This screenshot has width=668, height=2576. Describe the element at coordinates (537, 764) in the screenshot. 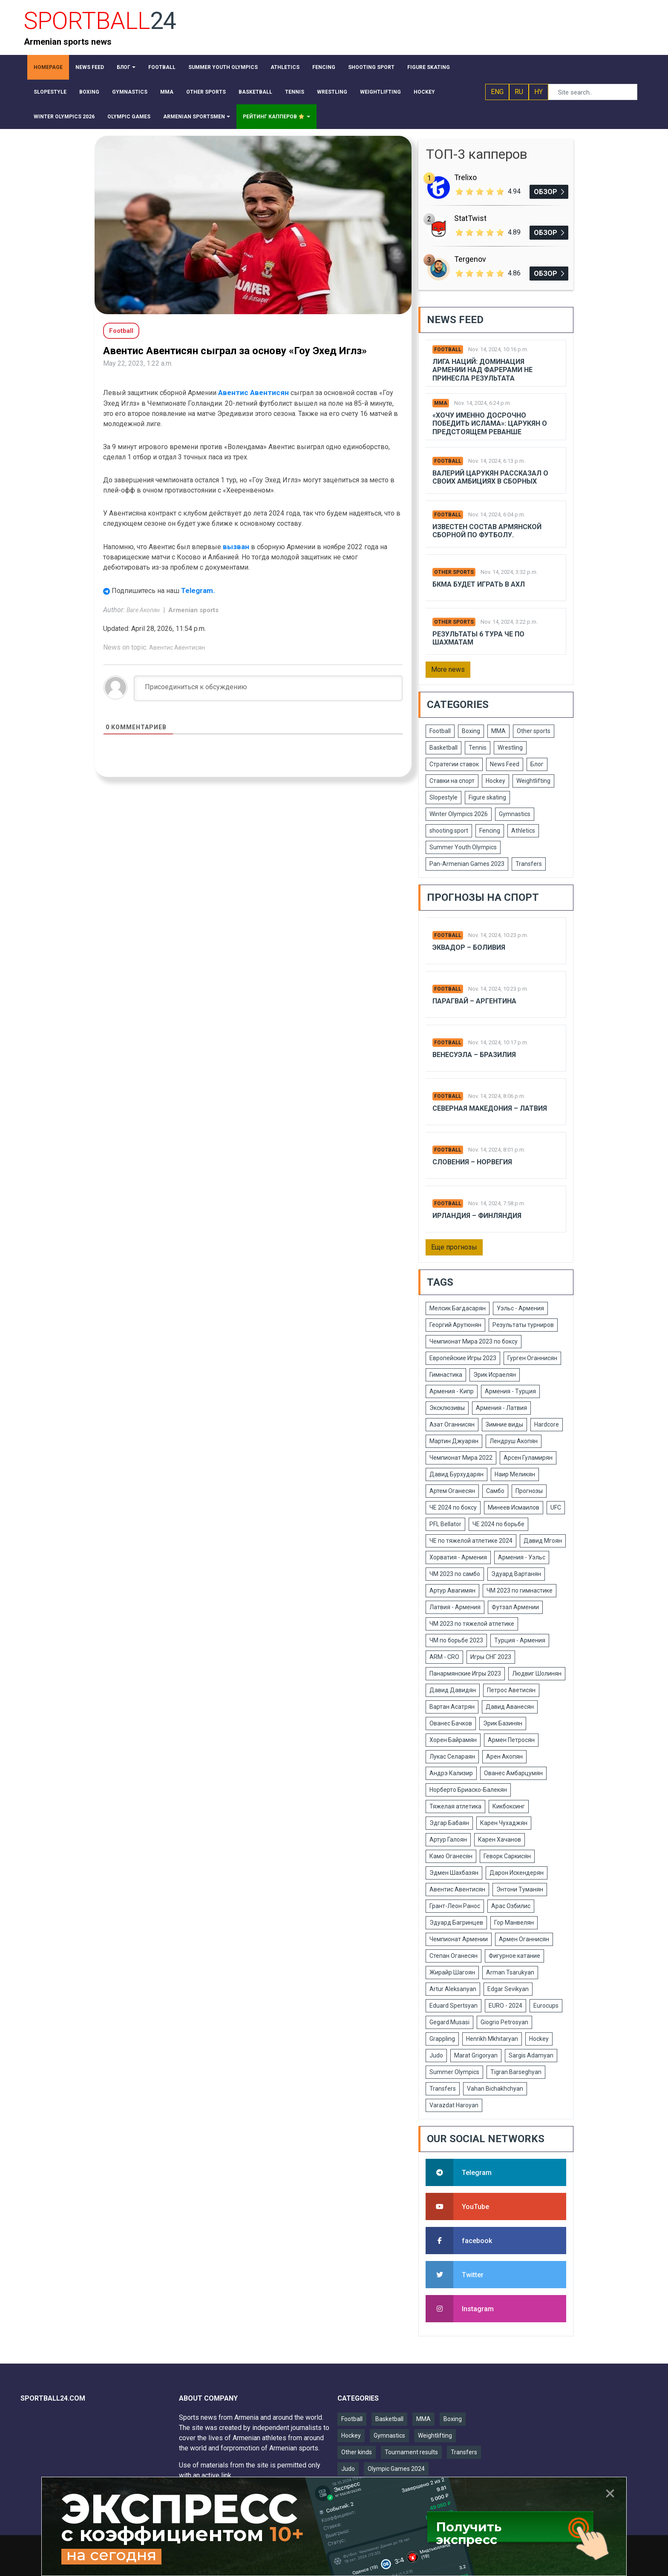

I see `Блог` at that location.